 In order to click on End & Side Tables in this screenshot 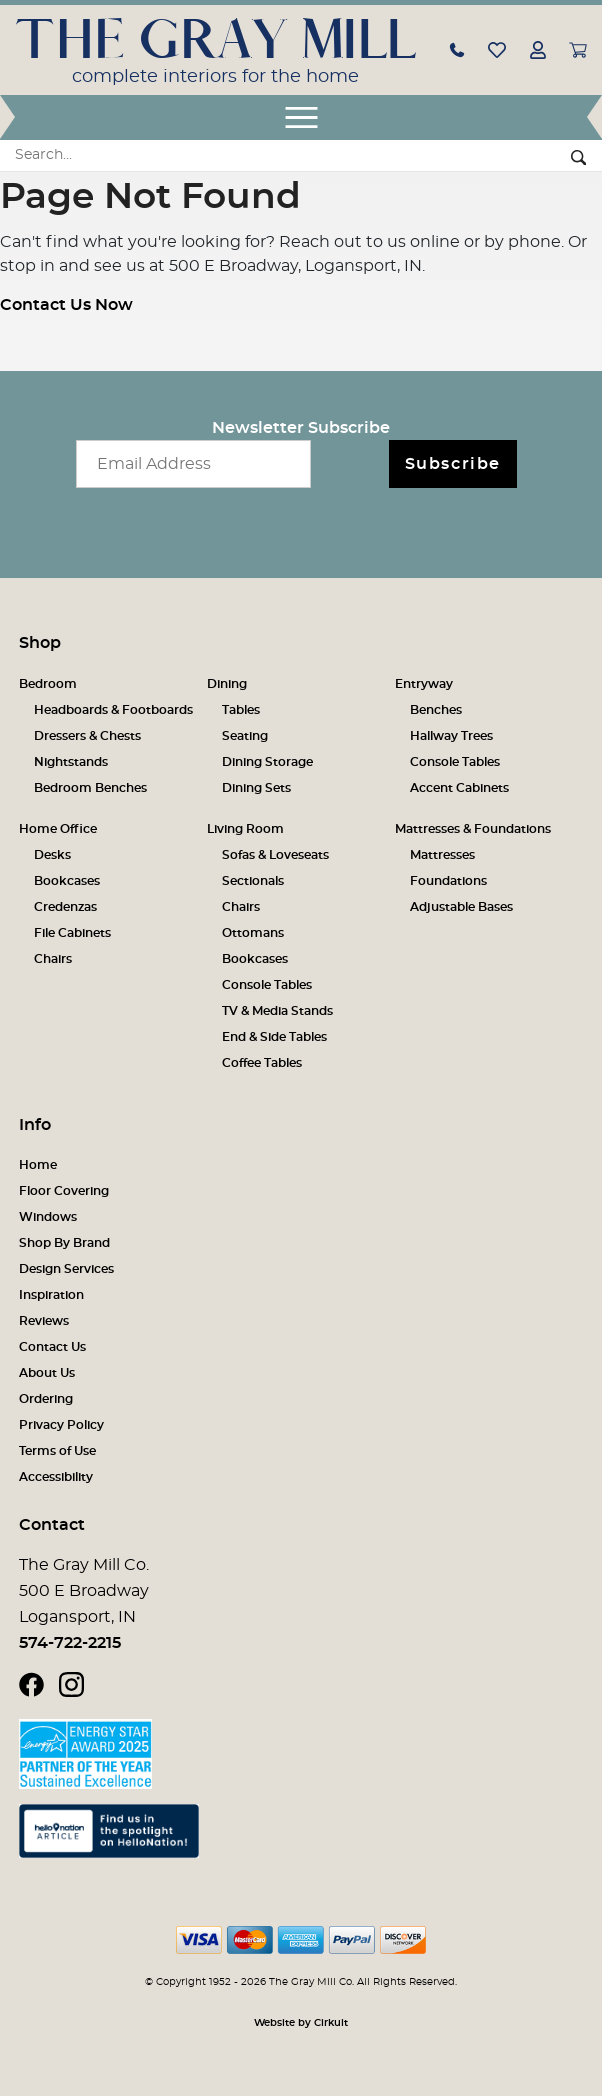, I will do `click(274, 1037)`.